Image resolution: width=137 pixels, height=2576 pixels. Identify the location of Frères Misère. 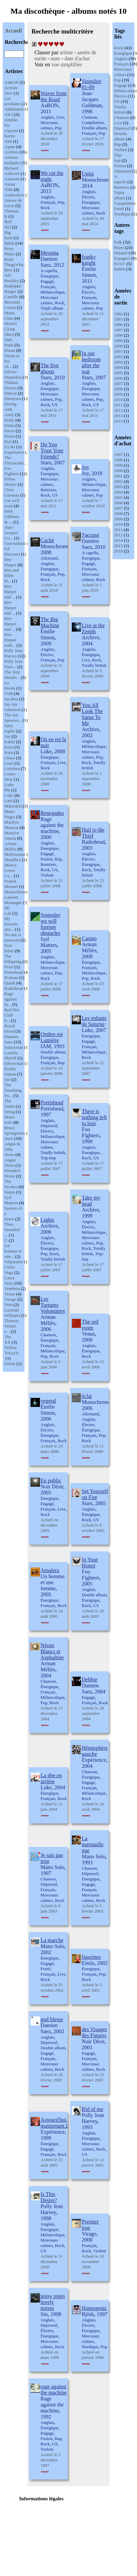
(10, 481).